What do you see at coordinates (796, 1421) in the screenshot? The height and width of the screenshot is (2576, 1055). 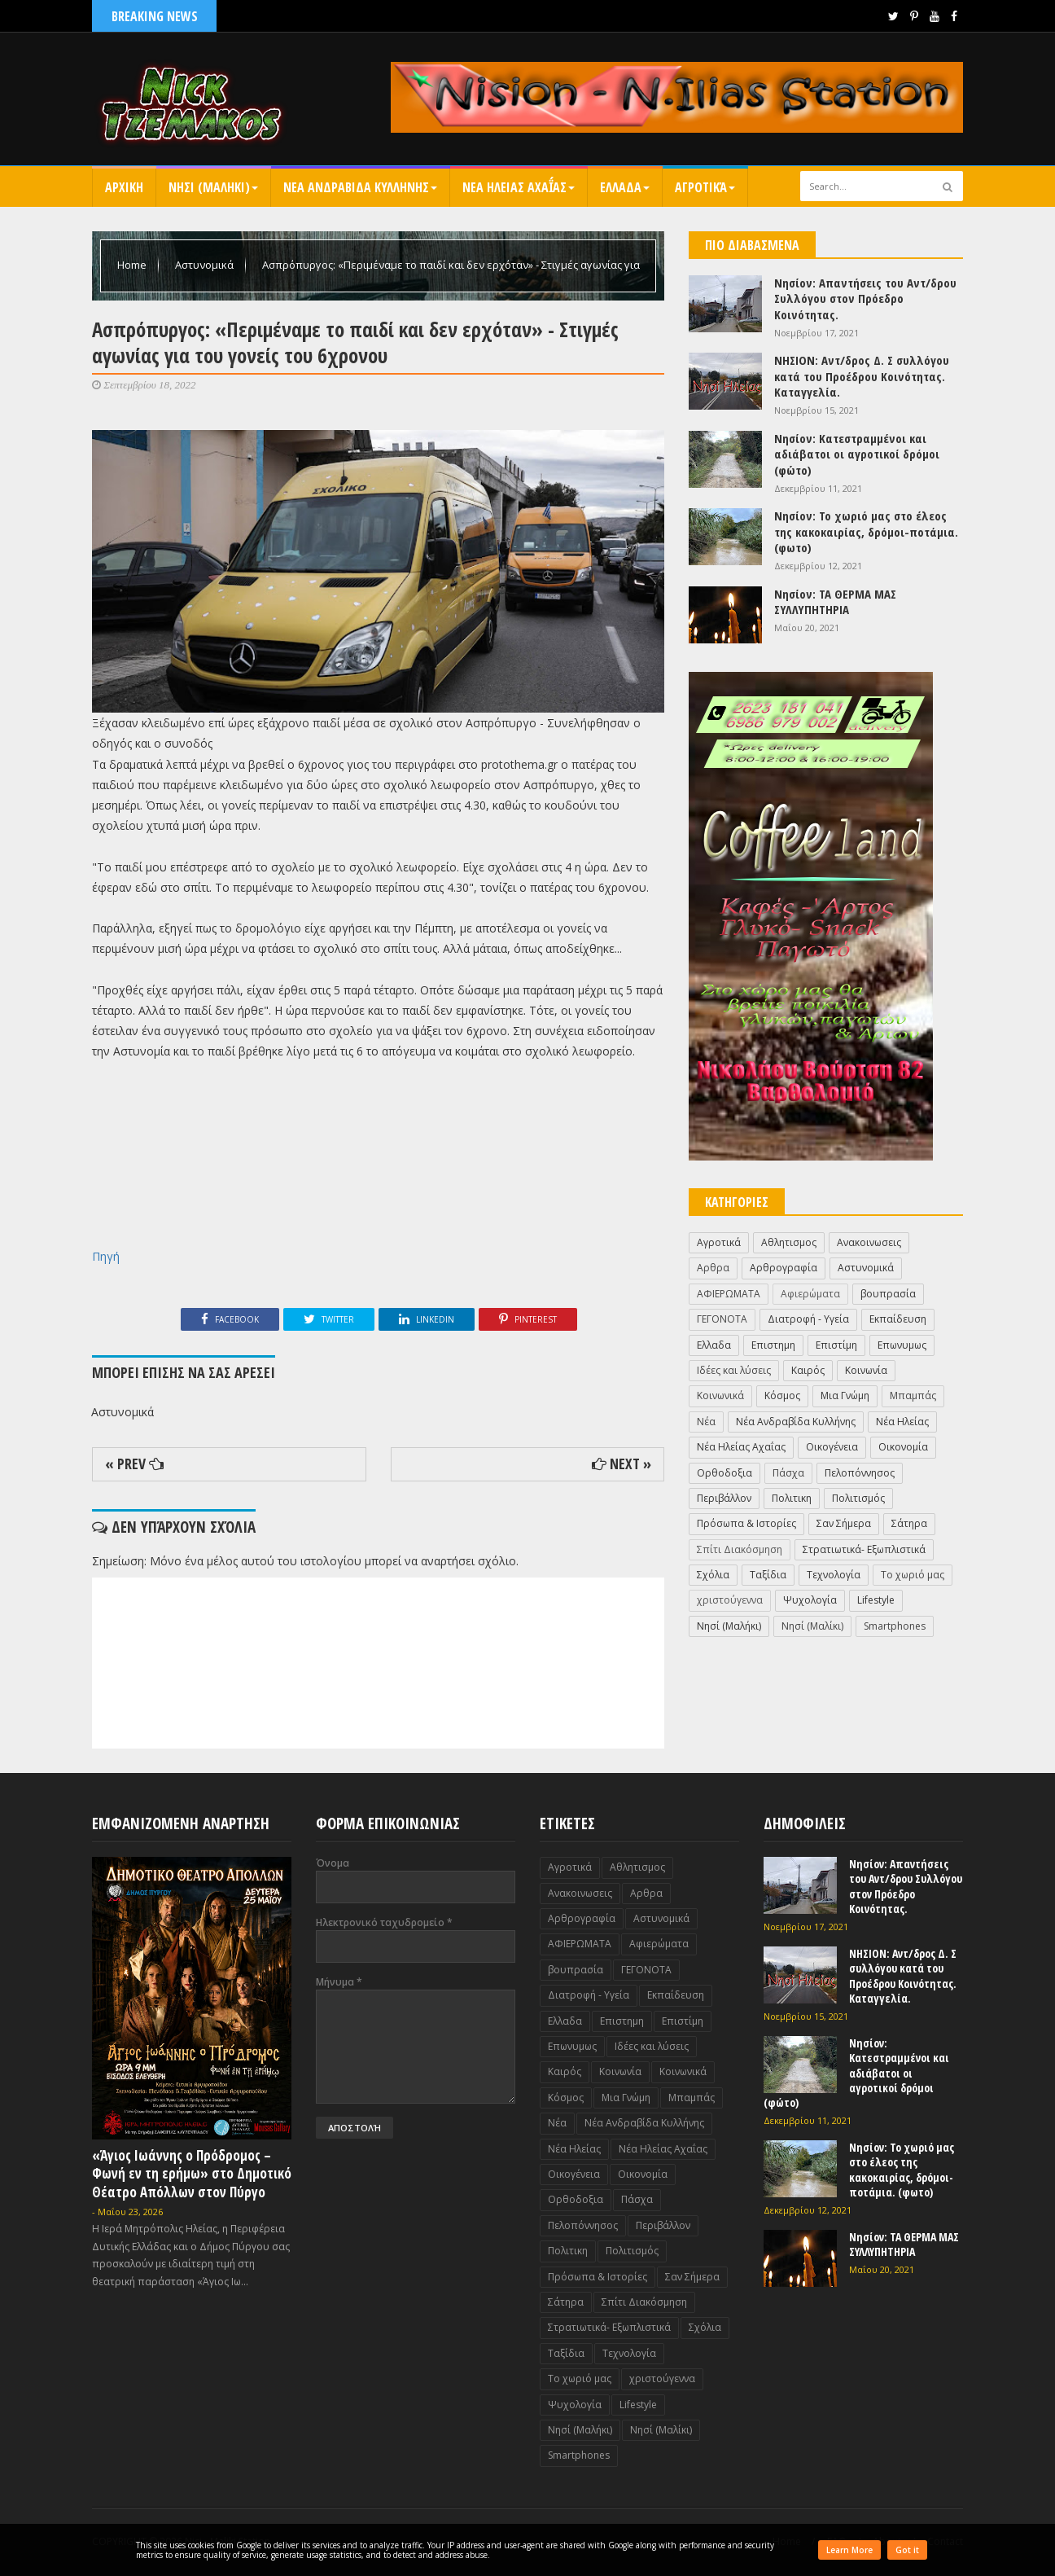 I see `Νέα Ανδραβίδα Κυλλήνης` at bounding box center [796, 1421].